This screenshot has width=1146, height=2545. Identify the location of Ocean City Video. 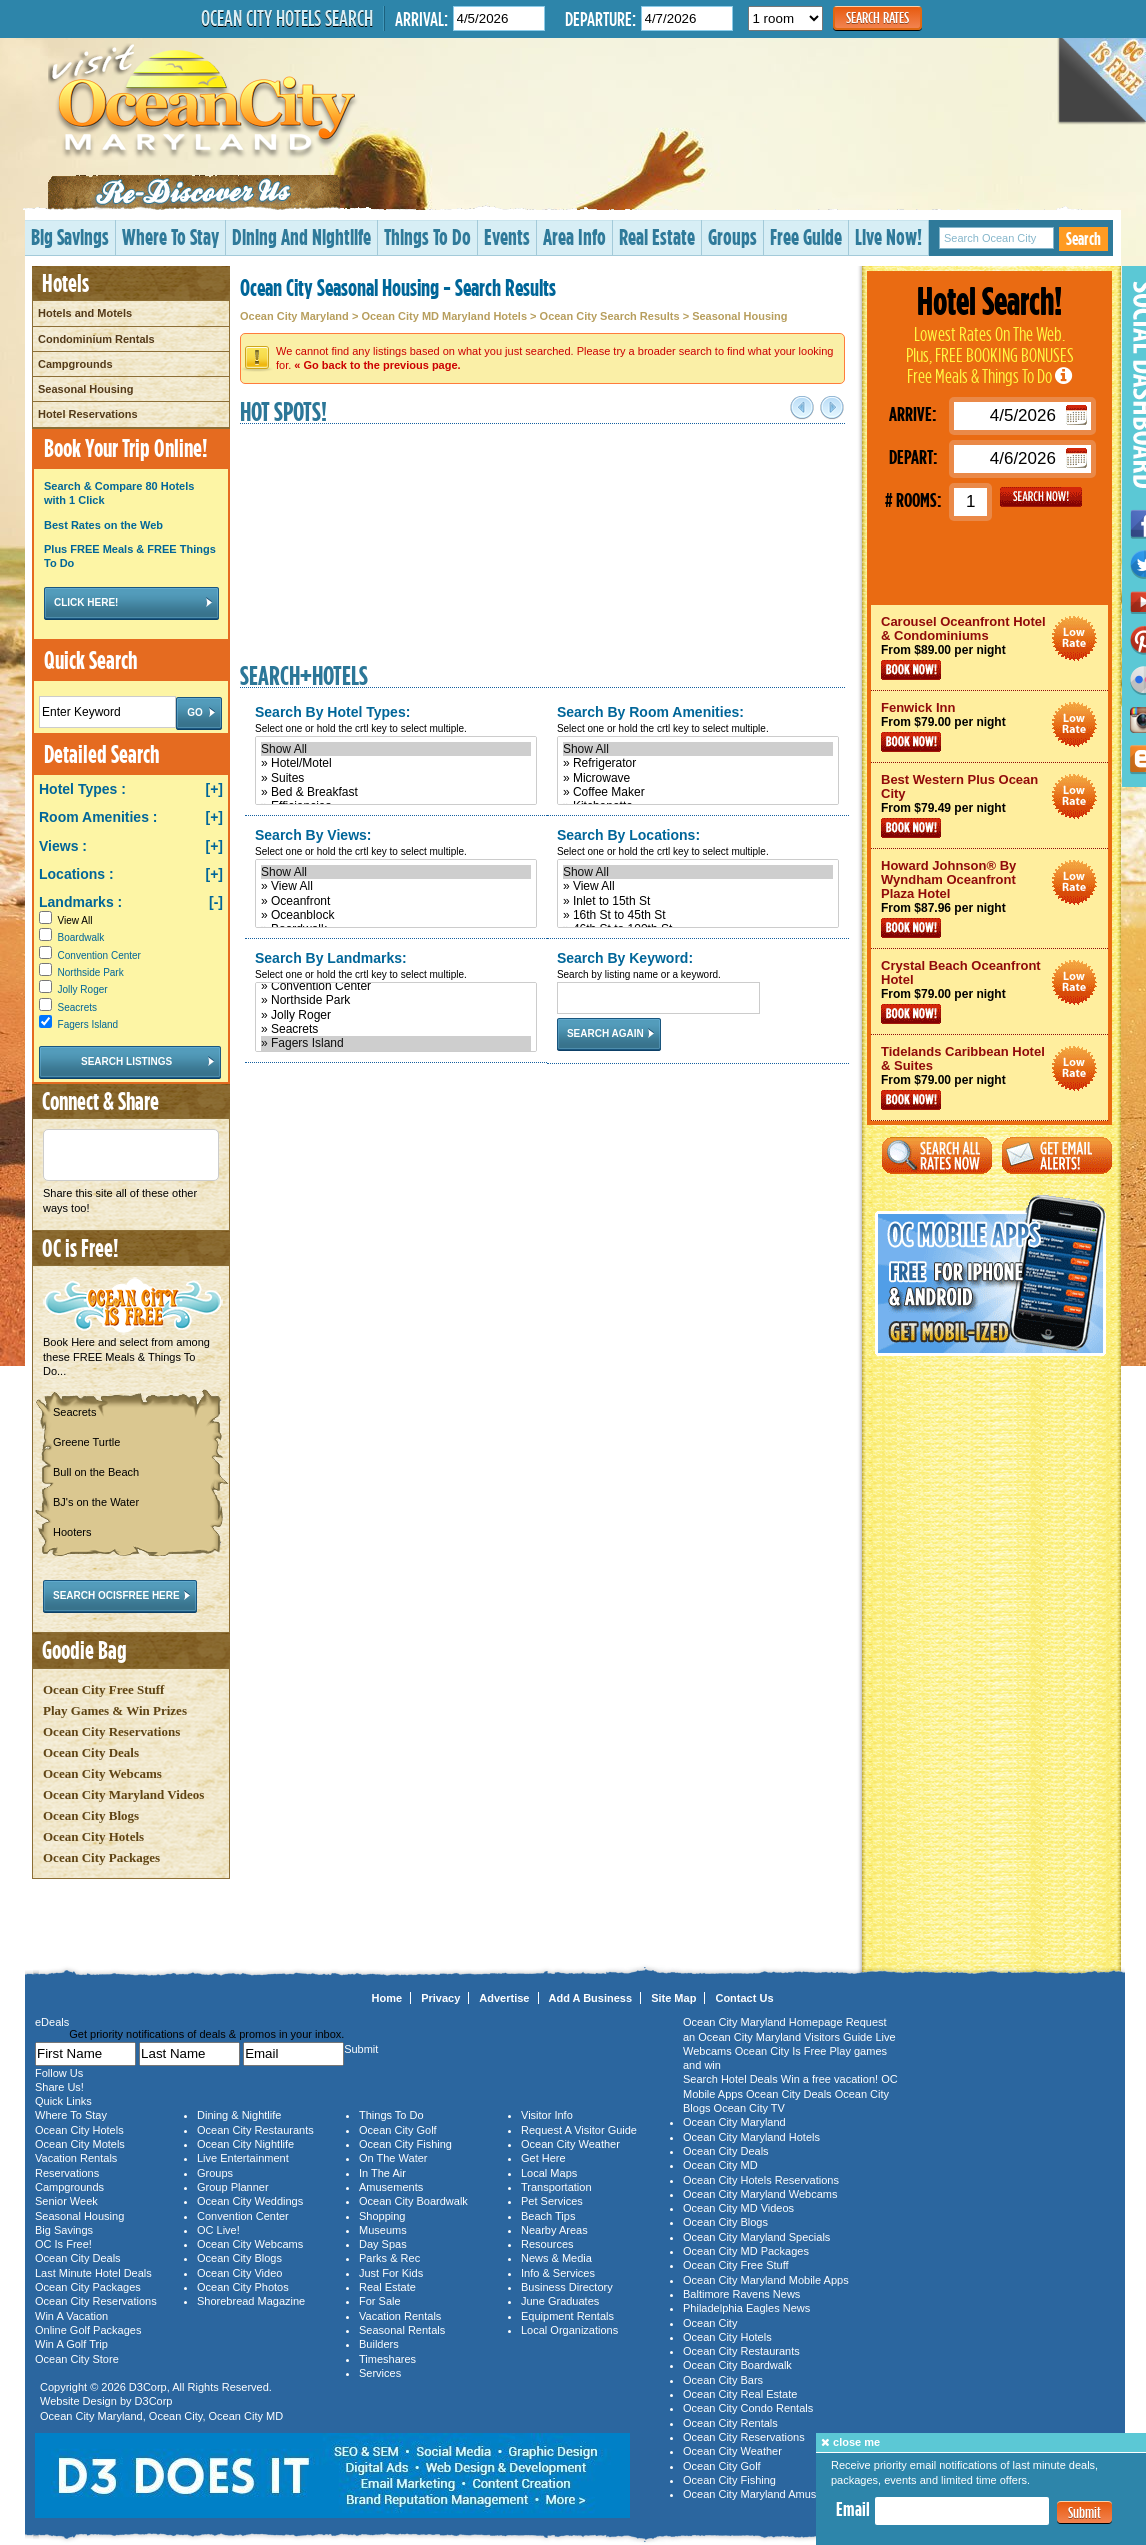
(239, 2273).